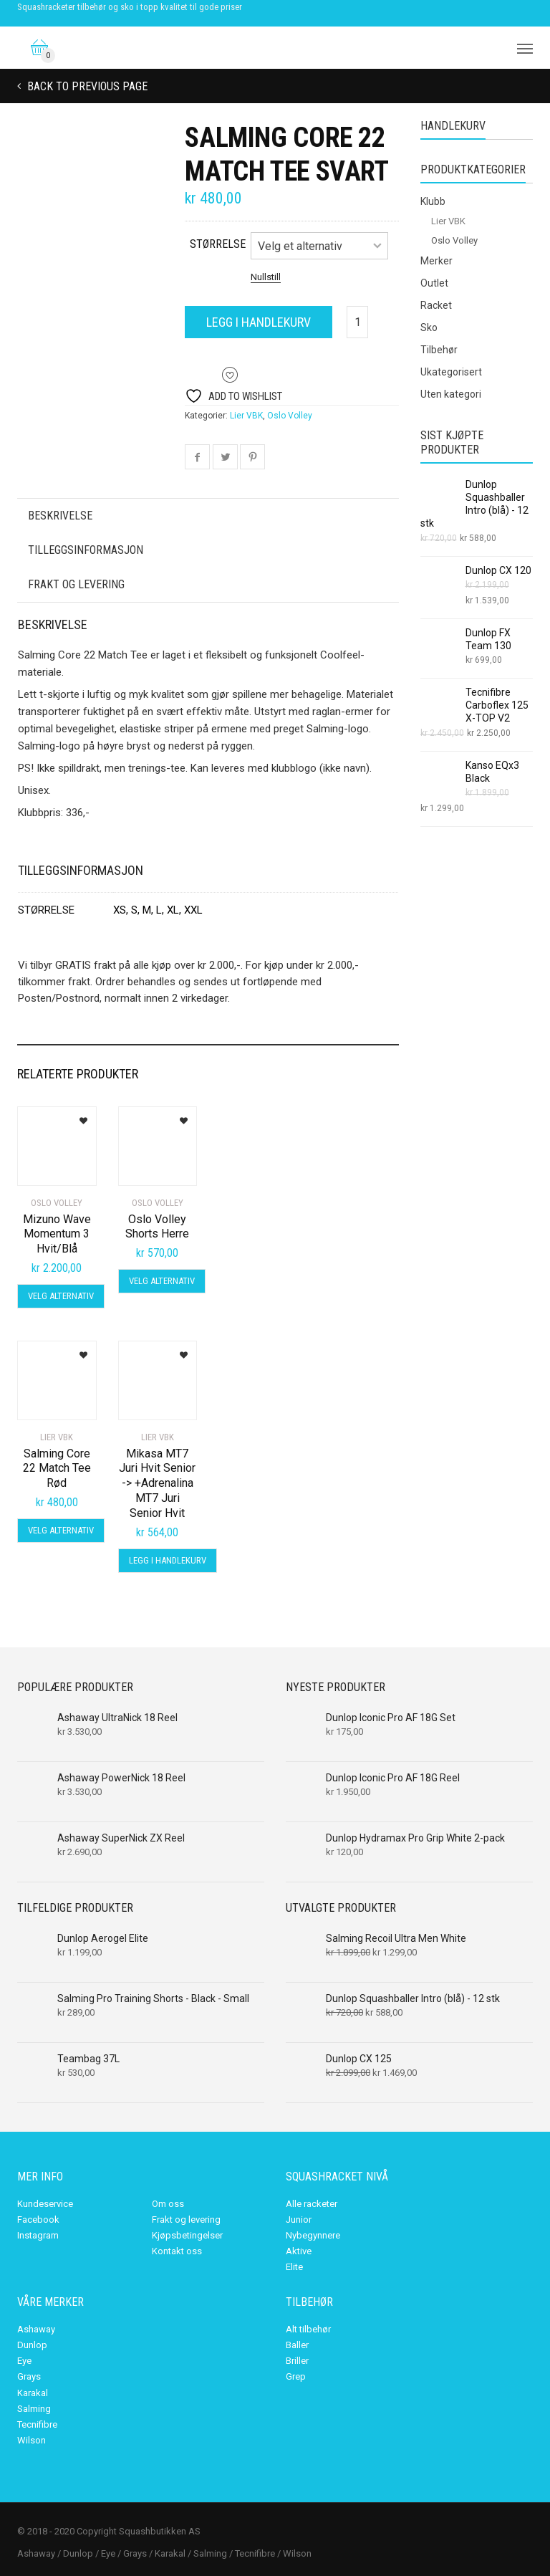  Describe the element at coordinates (61, 1530) in the screenshot. I see `Velg alternativ [Velg innstillinger for «Salming Core 22 Match Tee Rød»]` at that location.